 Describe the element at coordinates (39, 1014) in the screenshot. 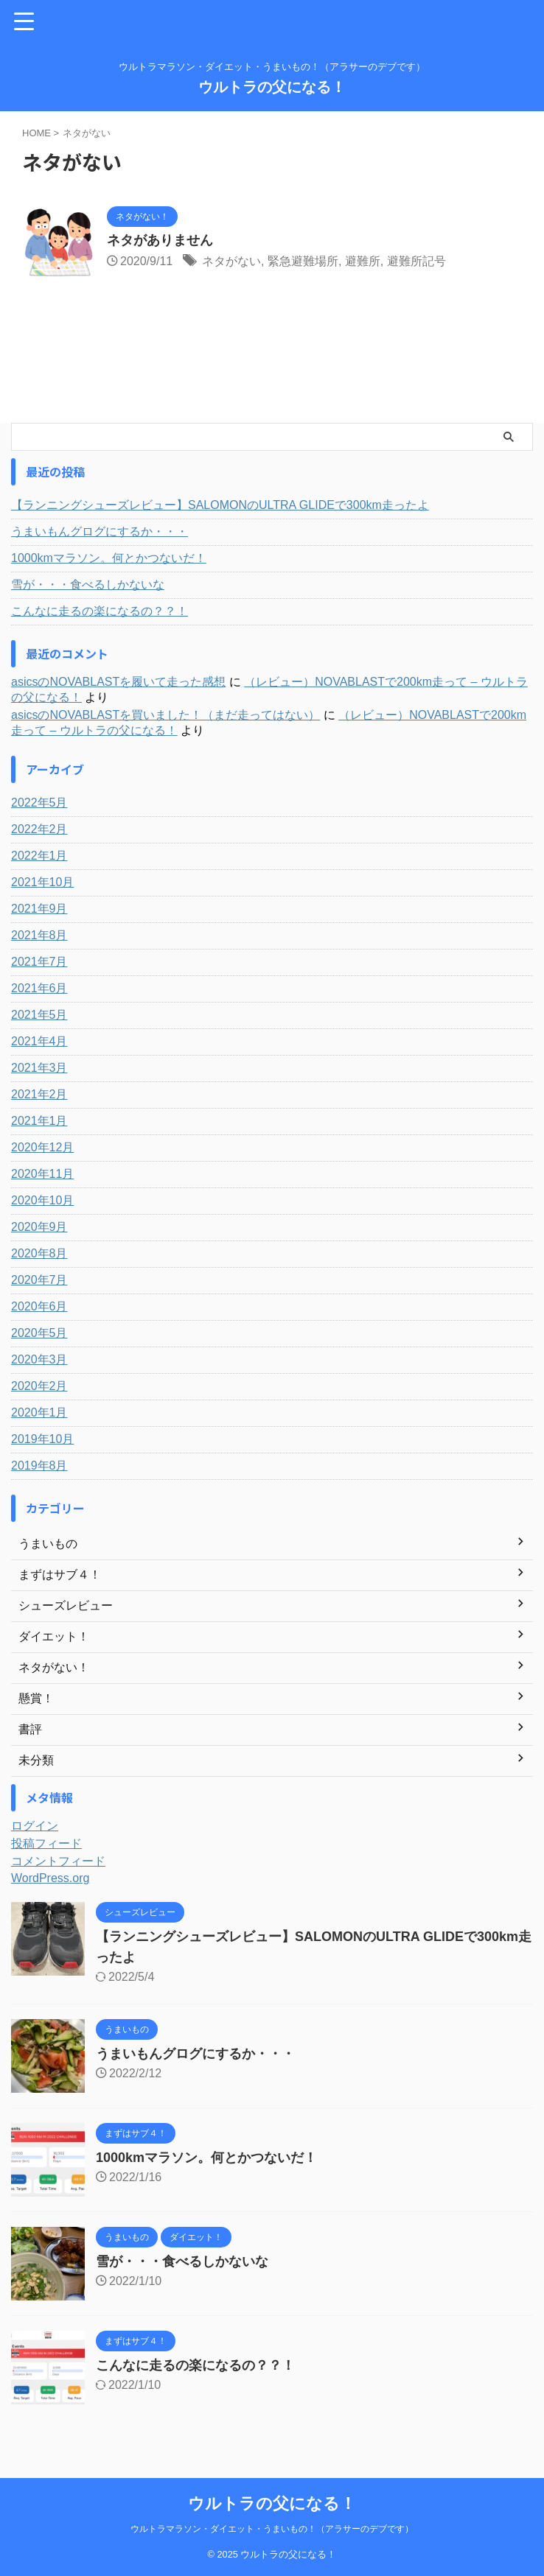

I see `2021年5月` at that location.